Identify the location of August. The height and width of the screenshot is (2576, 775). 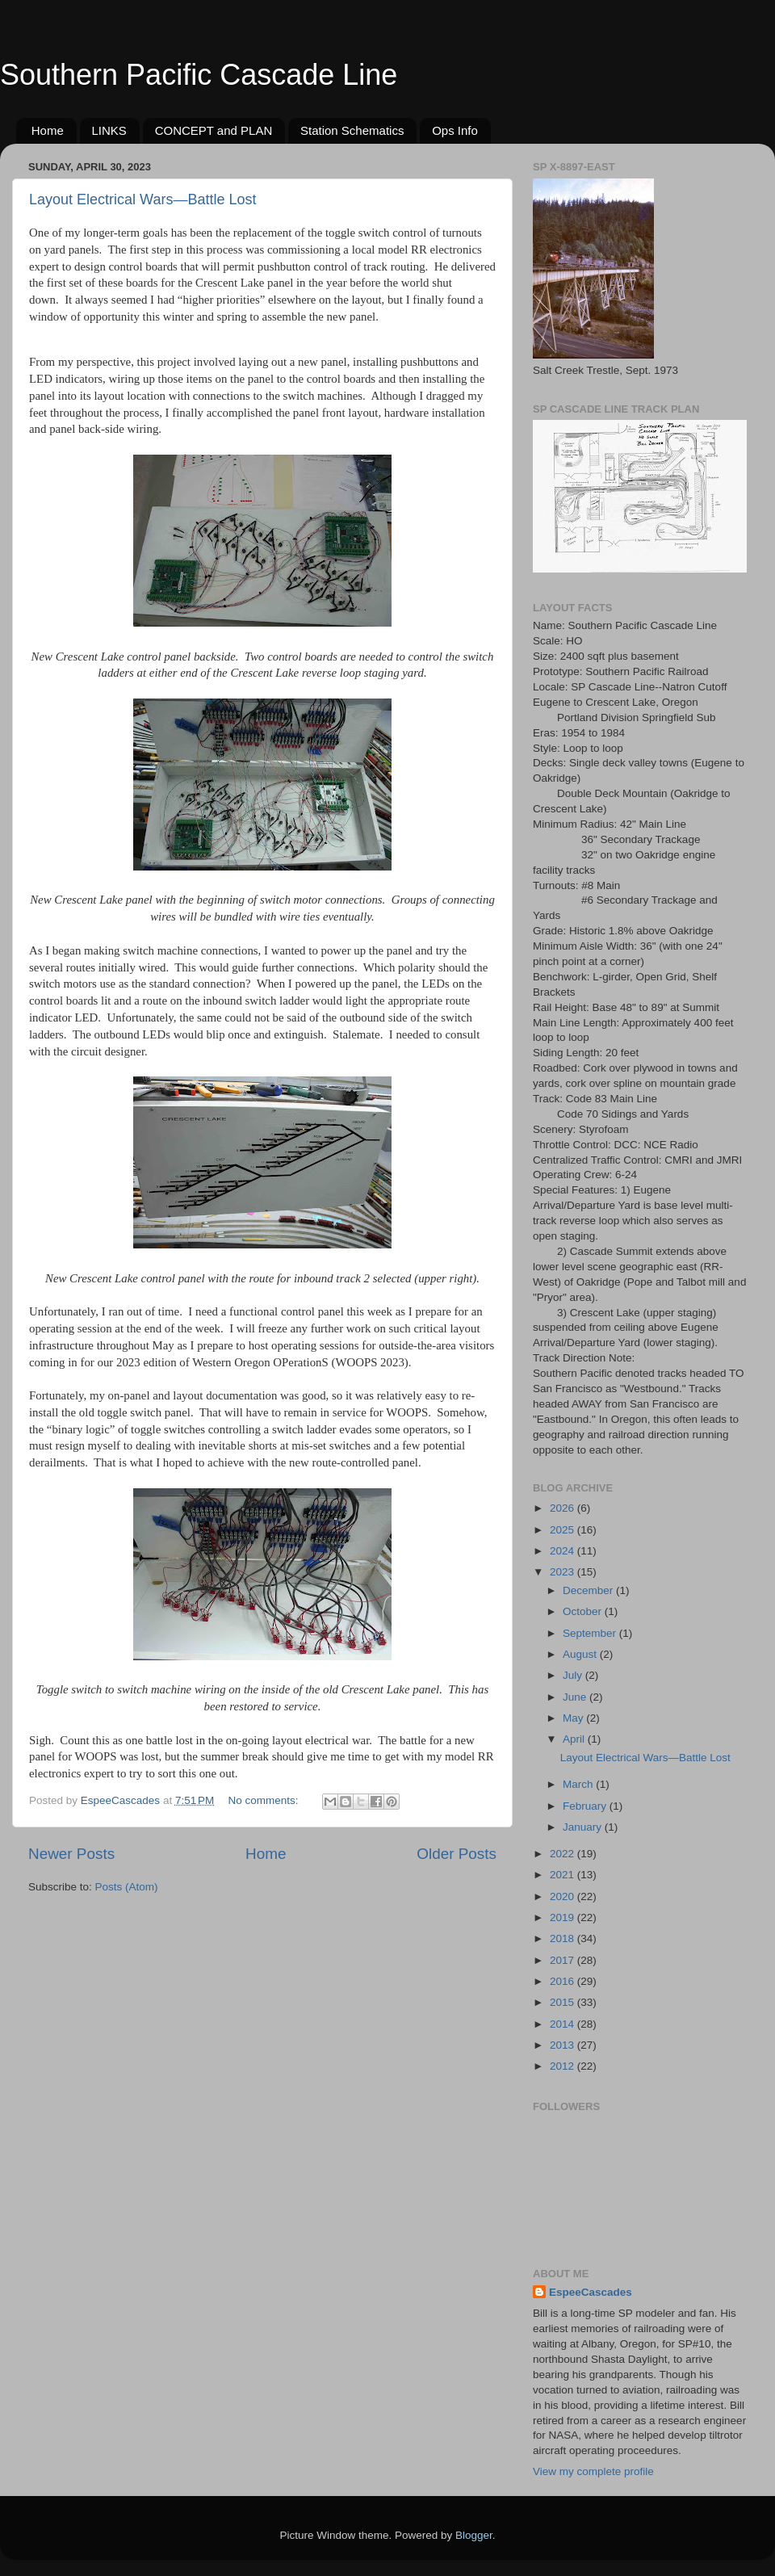
(581, 1654).